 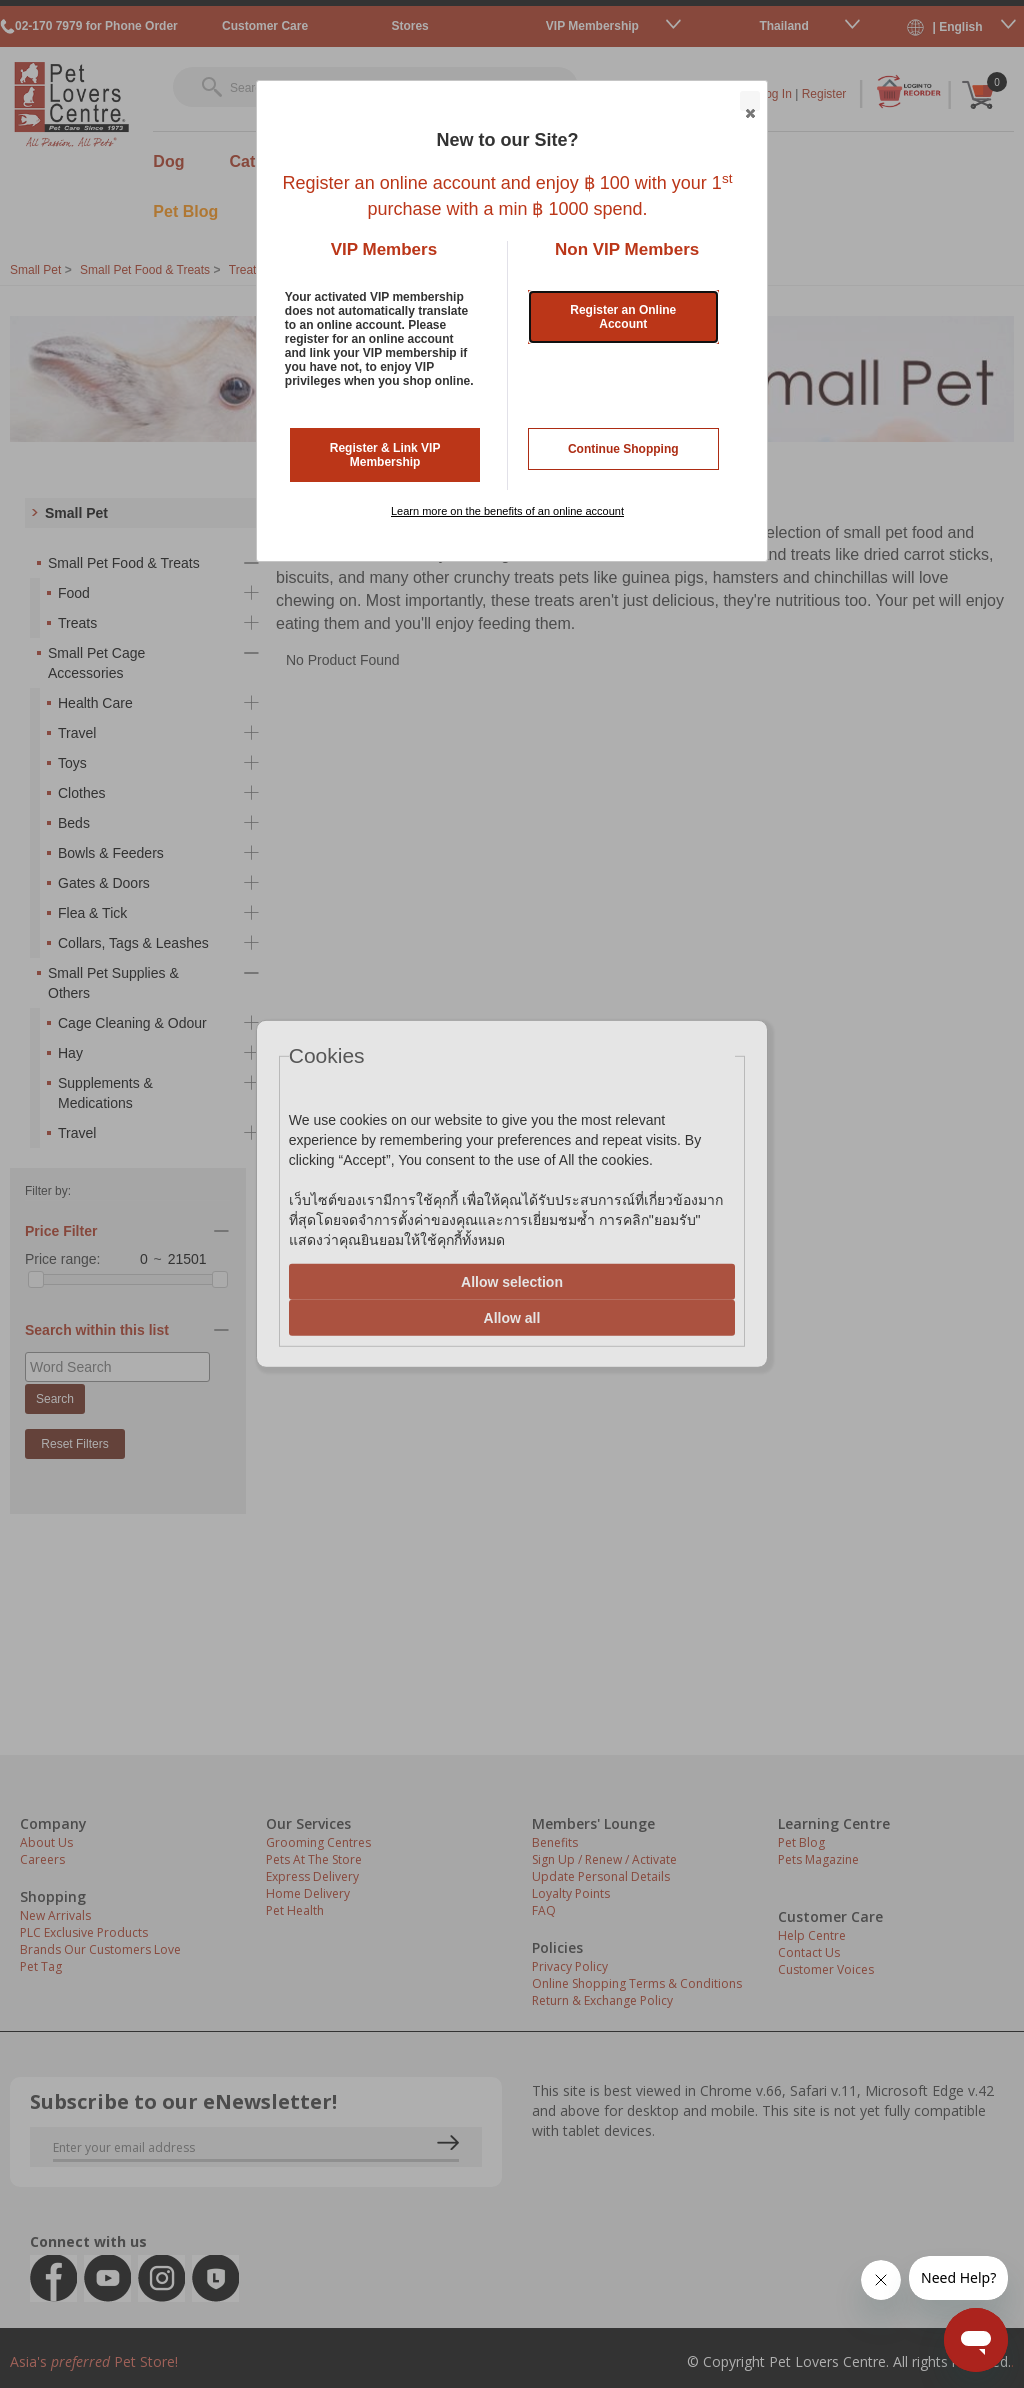 I want to click on Register an Online Account, so click(x=623, y=317).